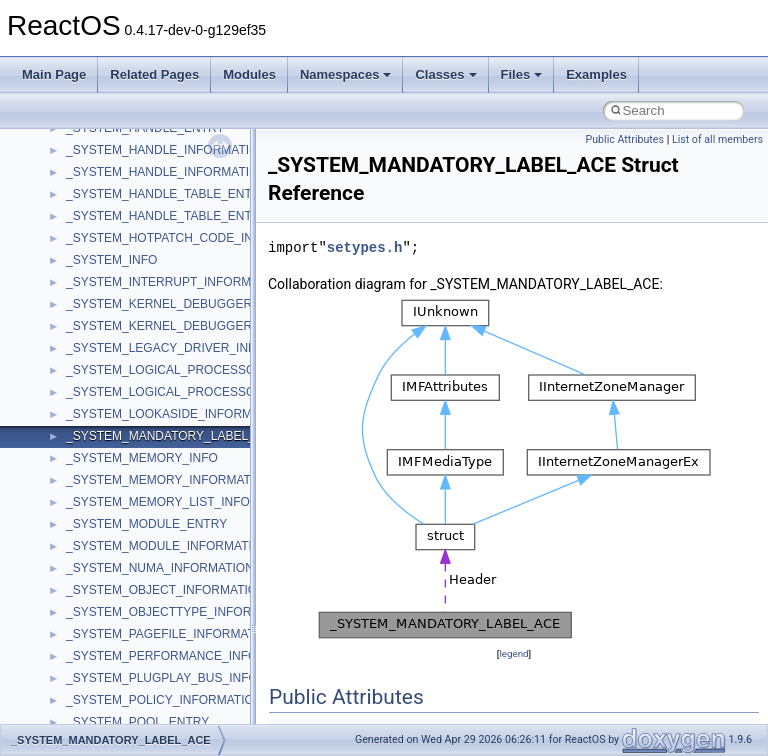 This screenshot has width=768, height=756. I want to click on __crt_time_time_t_traits< __time32_t >, so click(170, 643).